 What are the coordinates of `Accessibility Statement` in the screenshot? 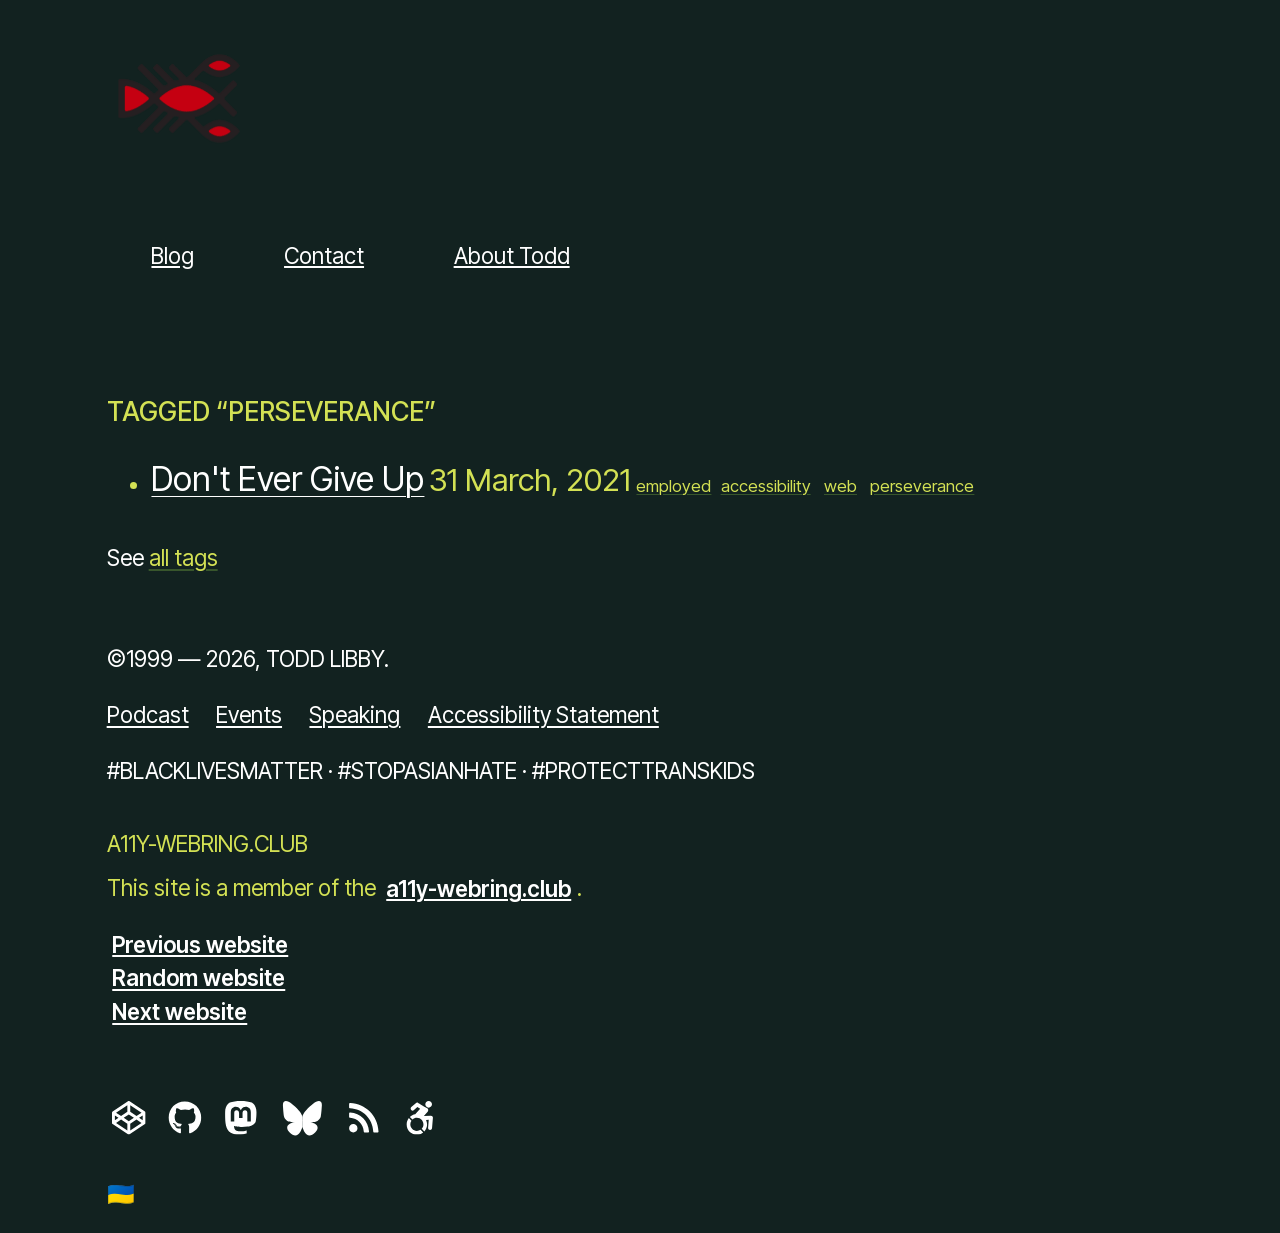 It's located at (543, 714).